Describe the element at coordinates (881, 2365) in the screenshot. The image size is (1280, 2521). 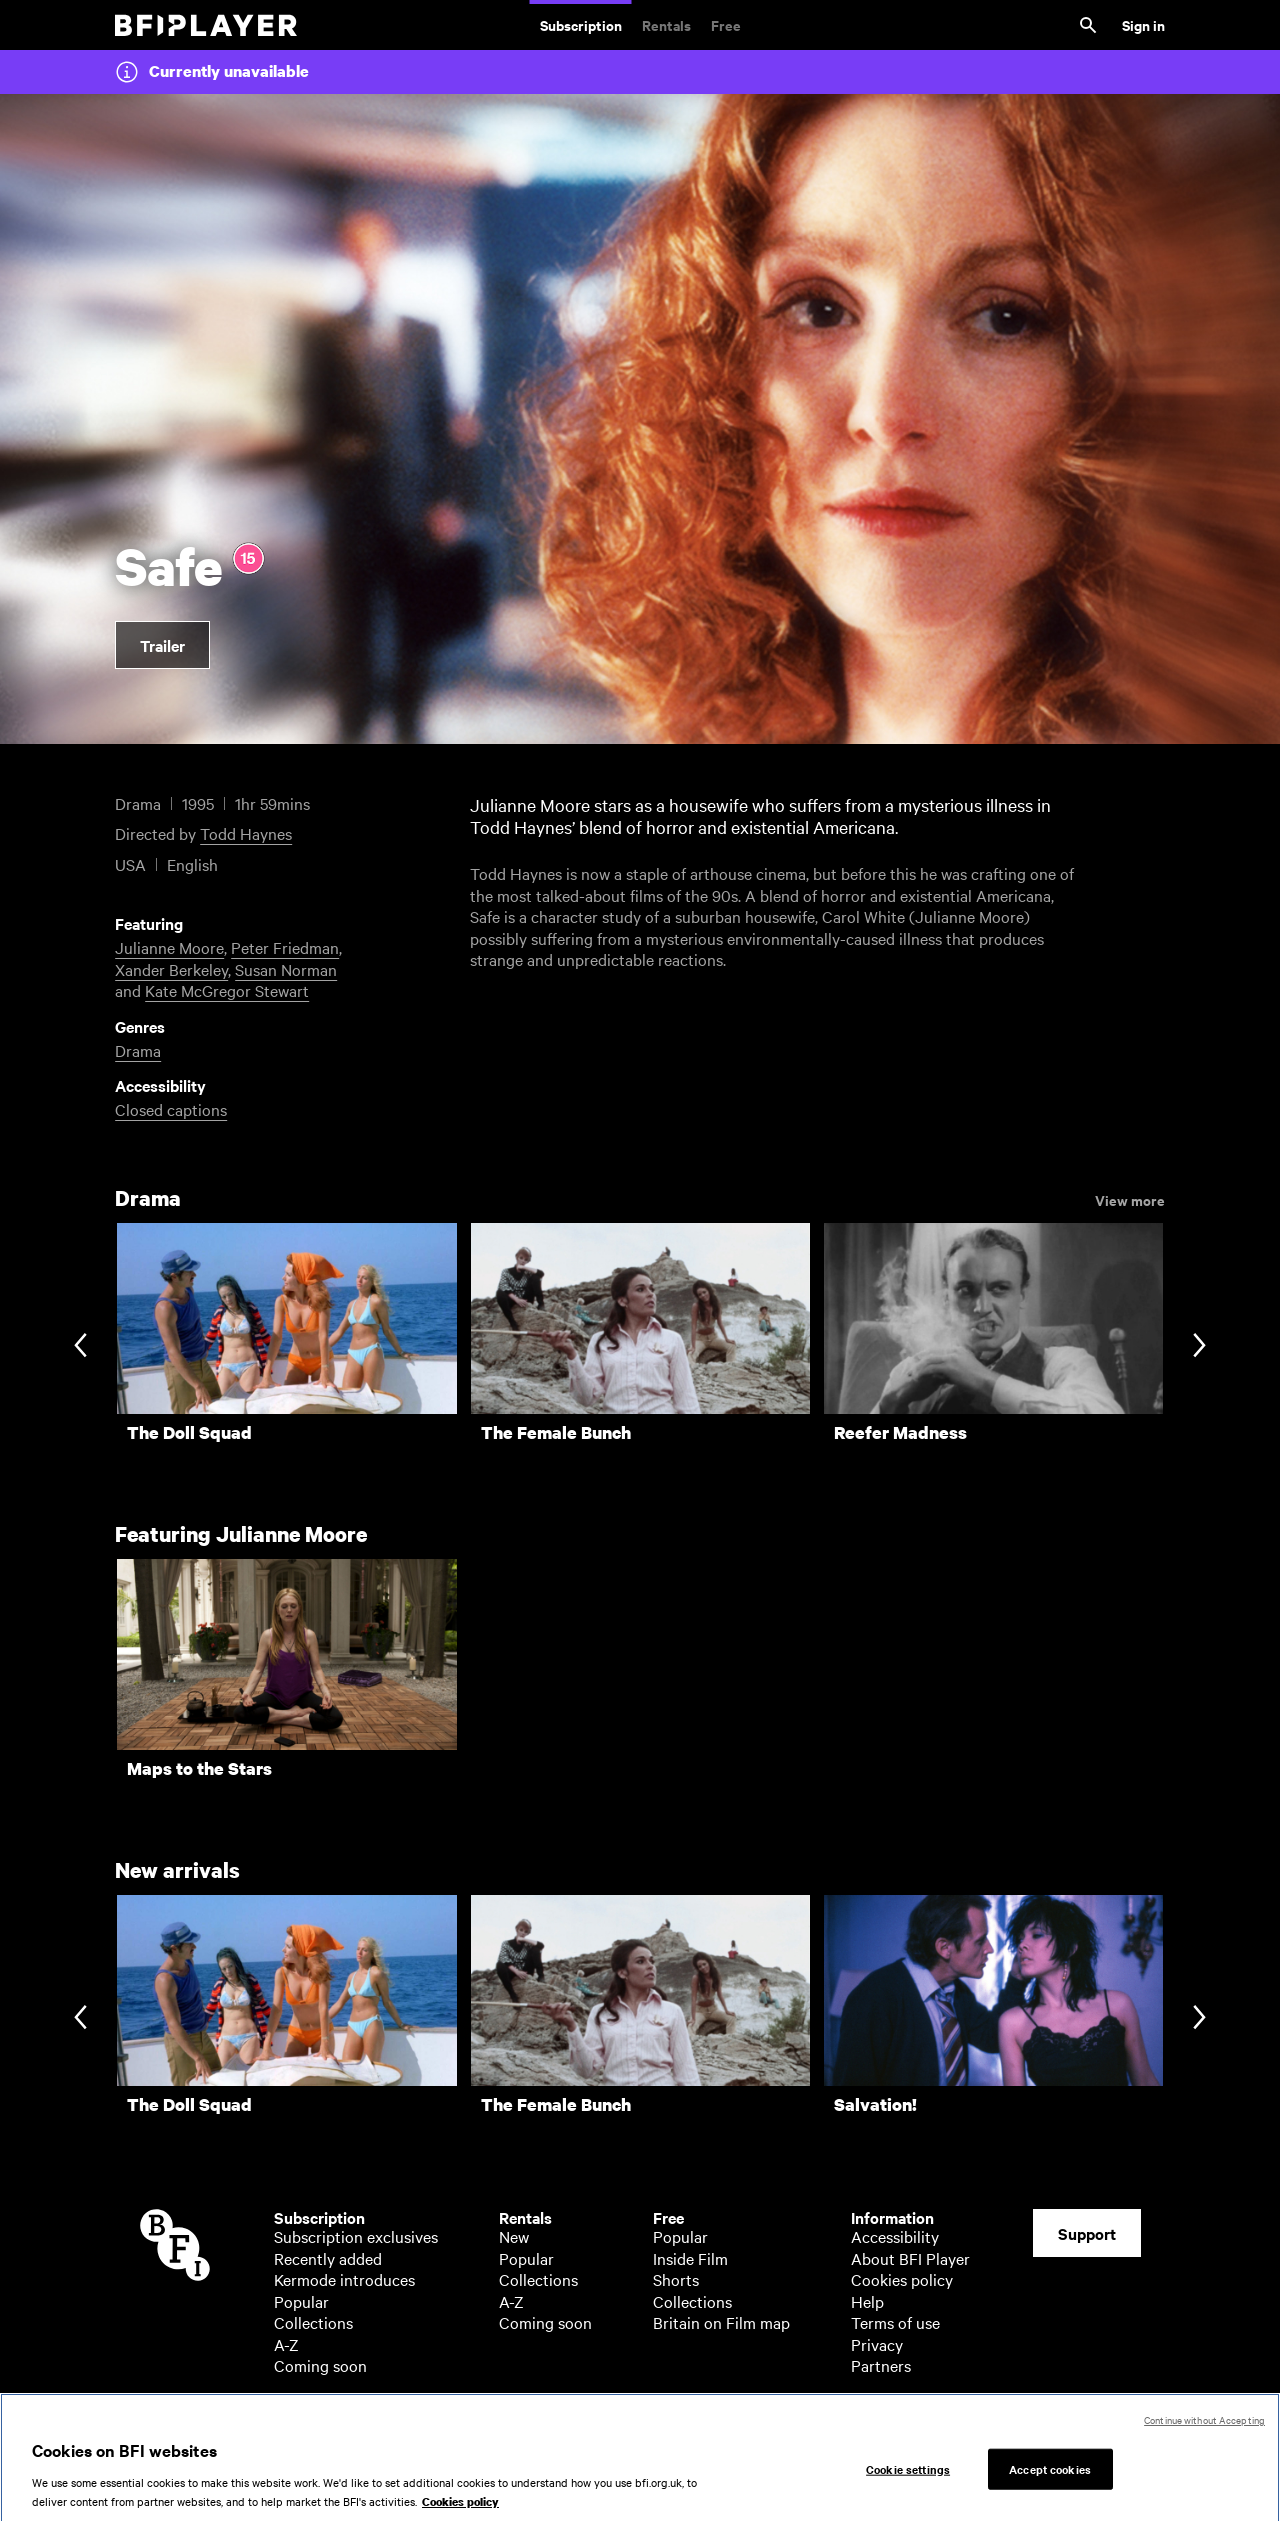
I see `Partners` at that location.